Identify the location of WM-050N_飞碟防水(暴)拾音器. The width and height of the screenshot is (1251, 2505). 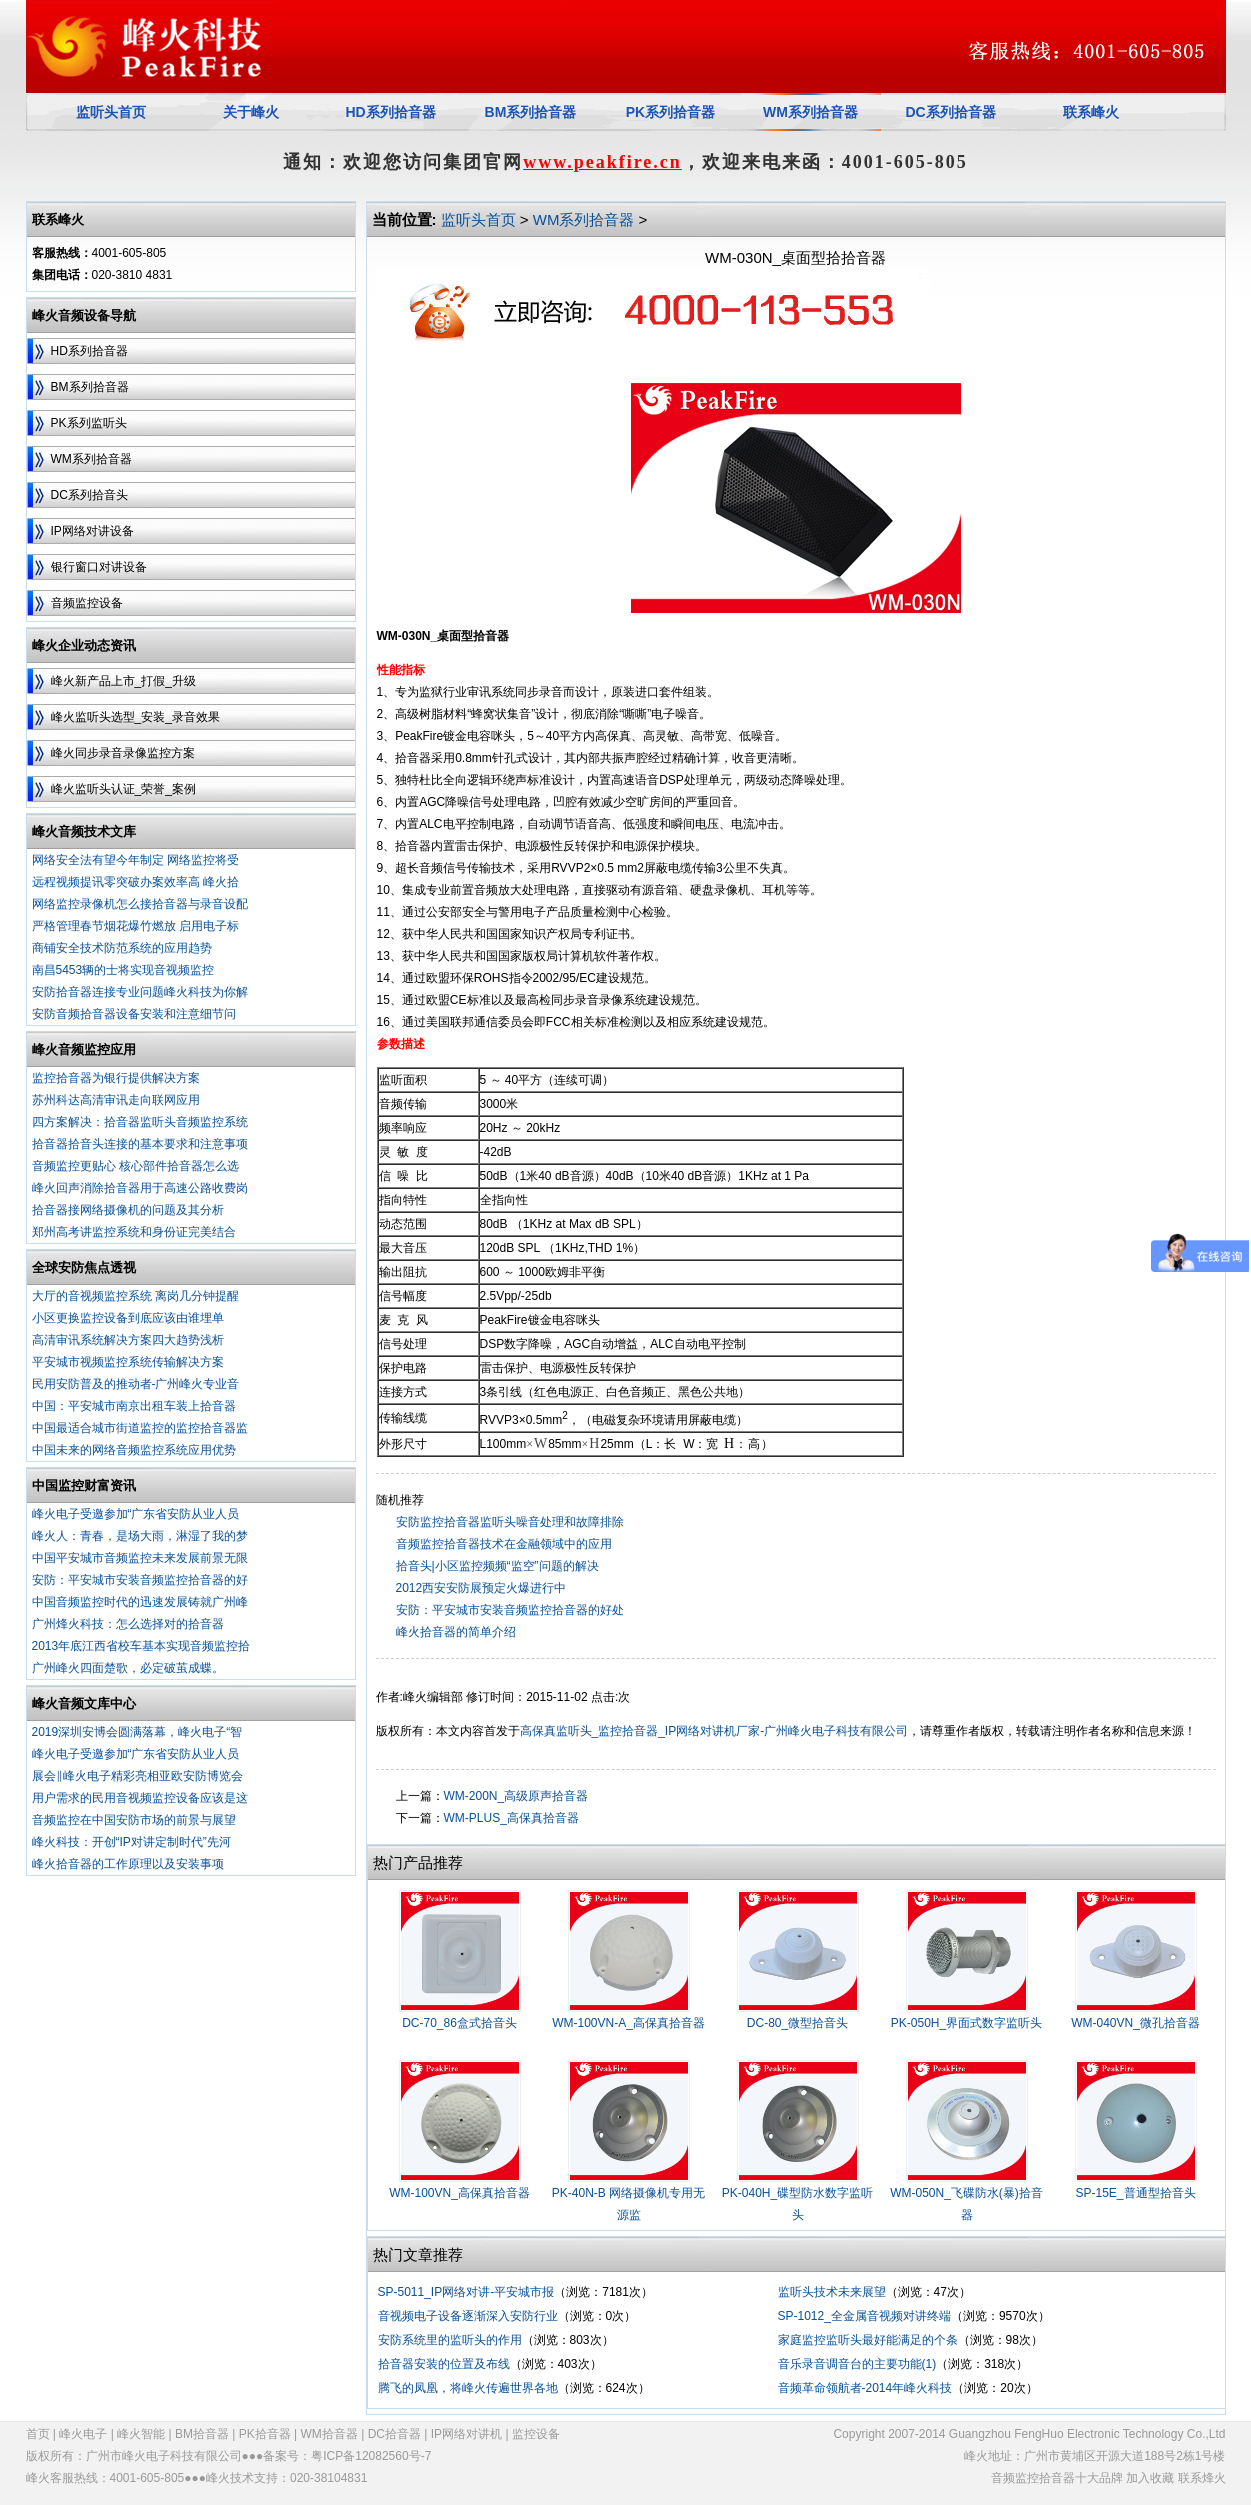
(966, 2204).